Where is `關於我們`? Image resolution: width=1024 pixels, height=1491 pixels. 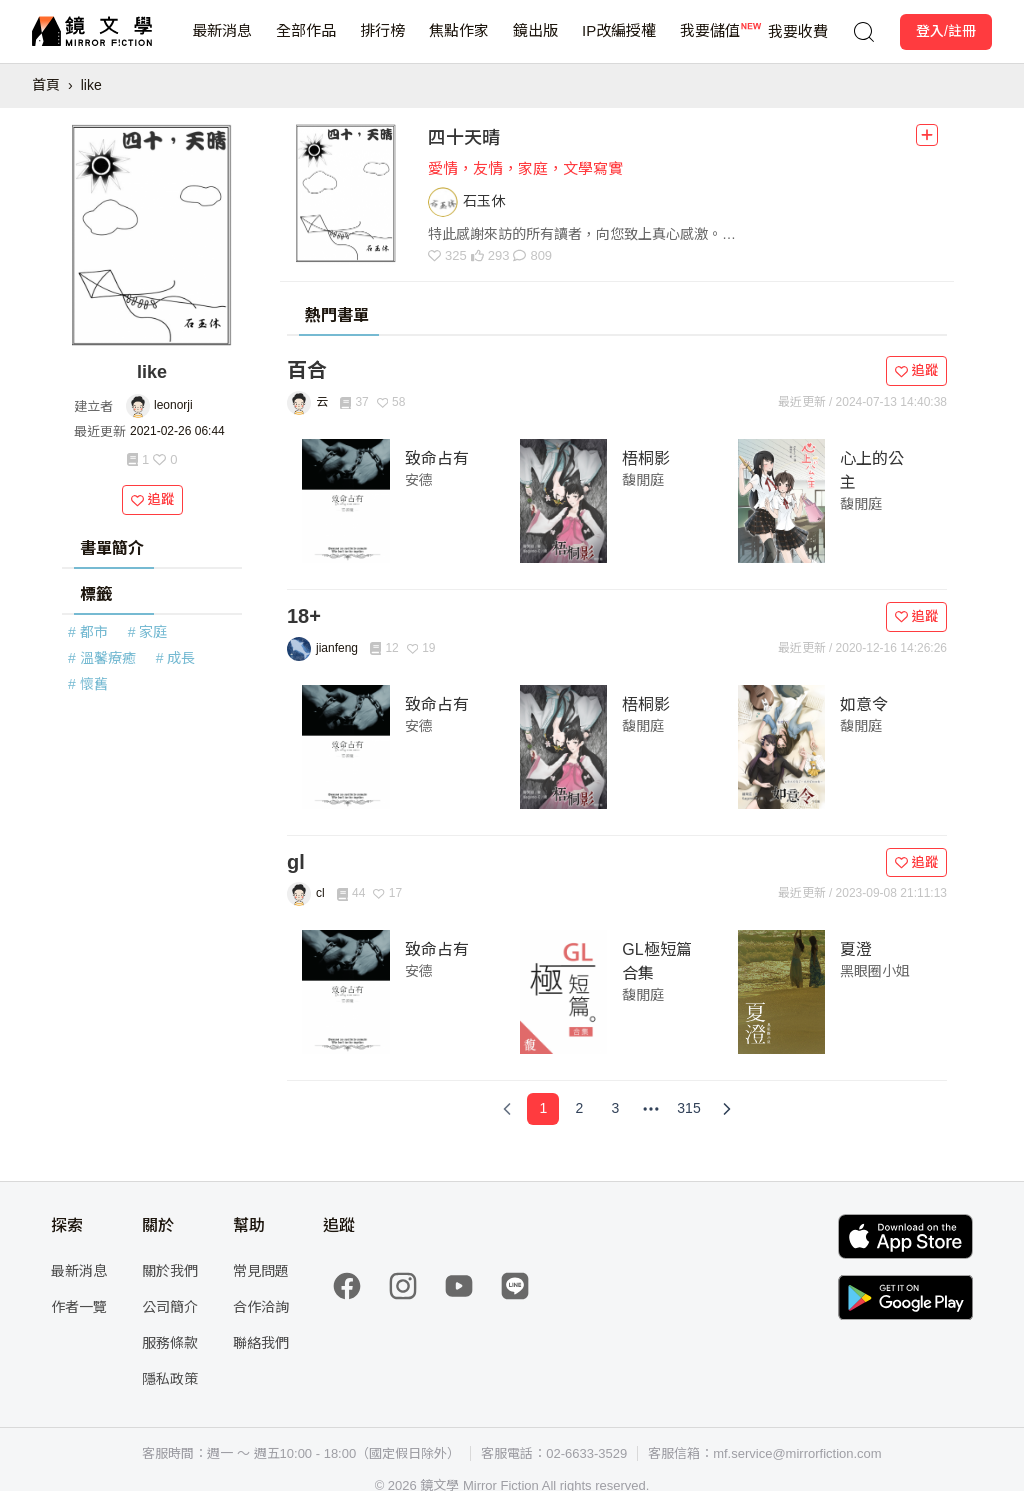 關於我們 is located at coordinates (170, 1271).